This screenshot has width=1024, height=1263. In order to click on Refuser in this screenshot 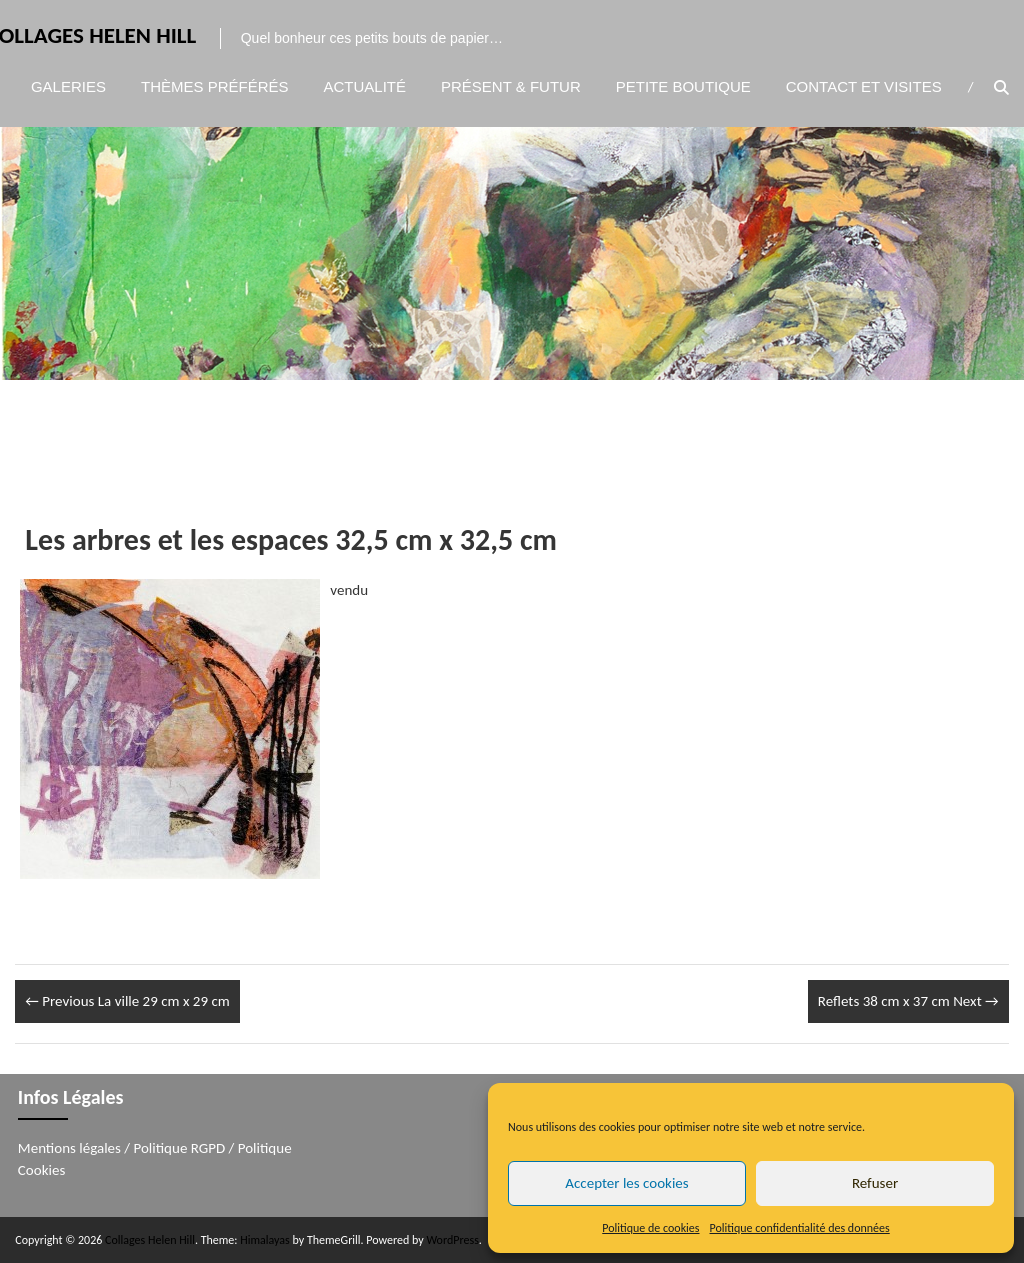, I will do `click(875, 1183)`.